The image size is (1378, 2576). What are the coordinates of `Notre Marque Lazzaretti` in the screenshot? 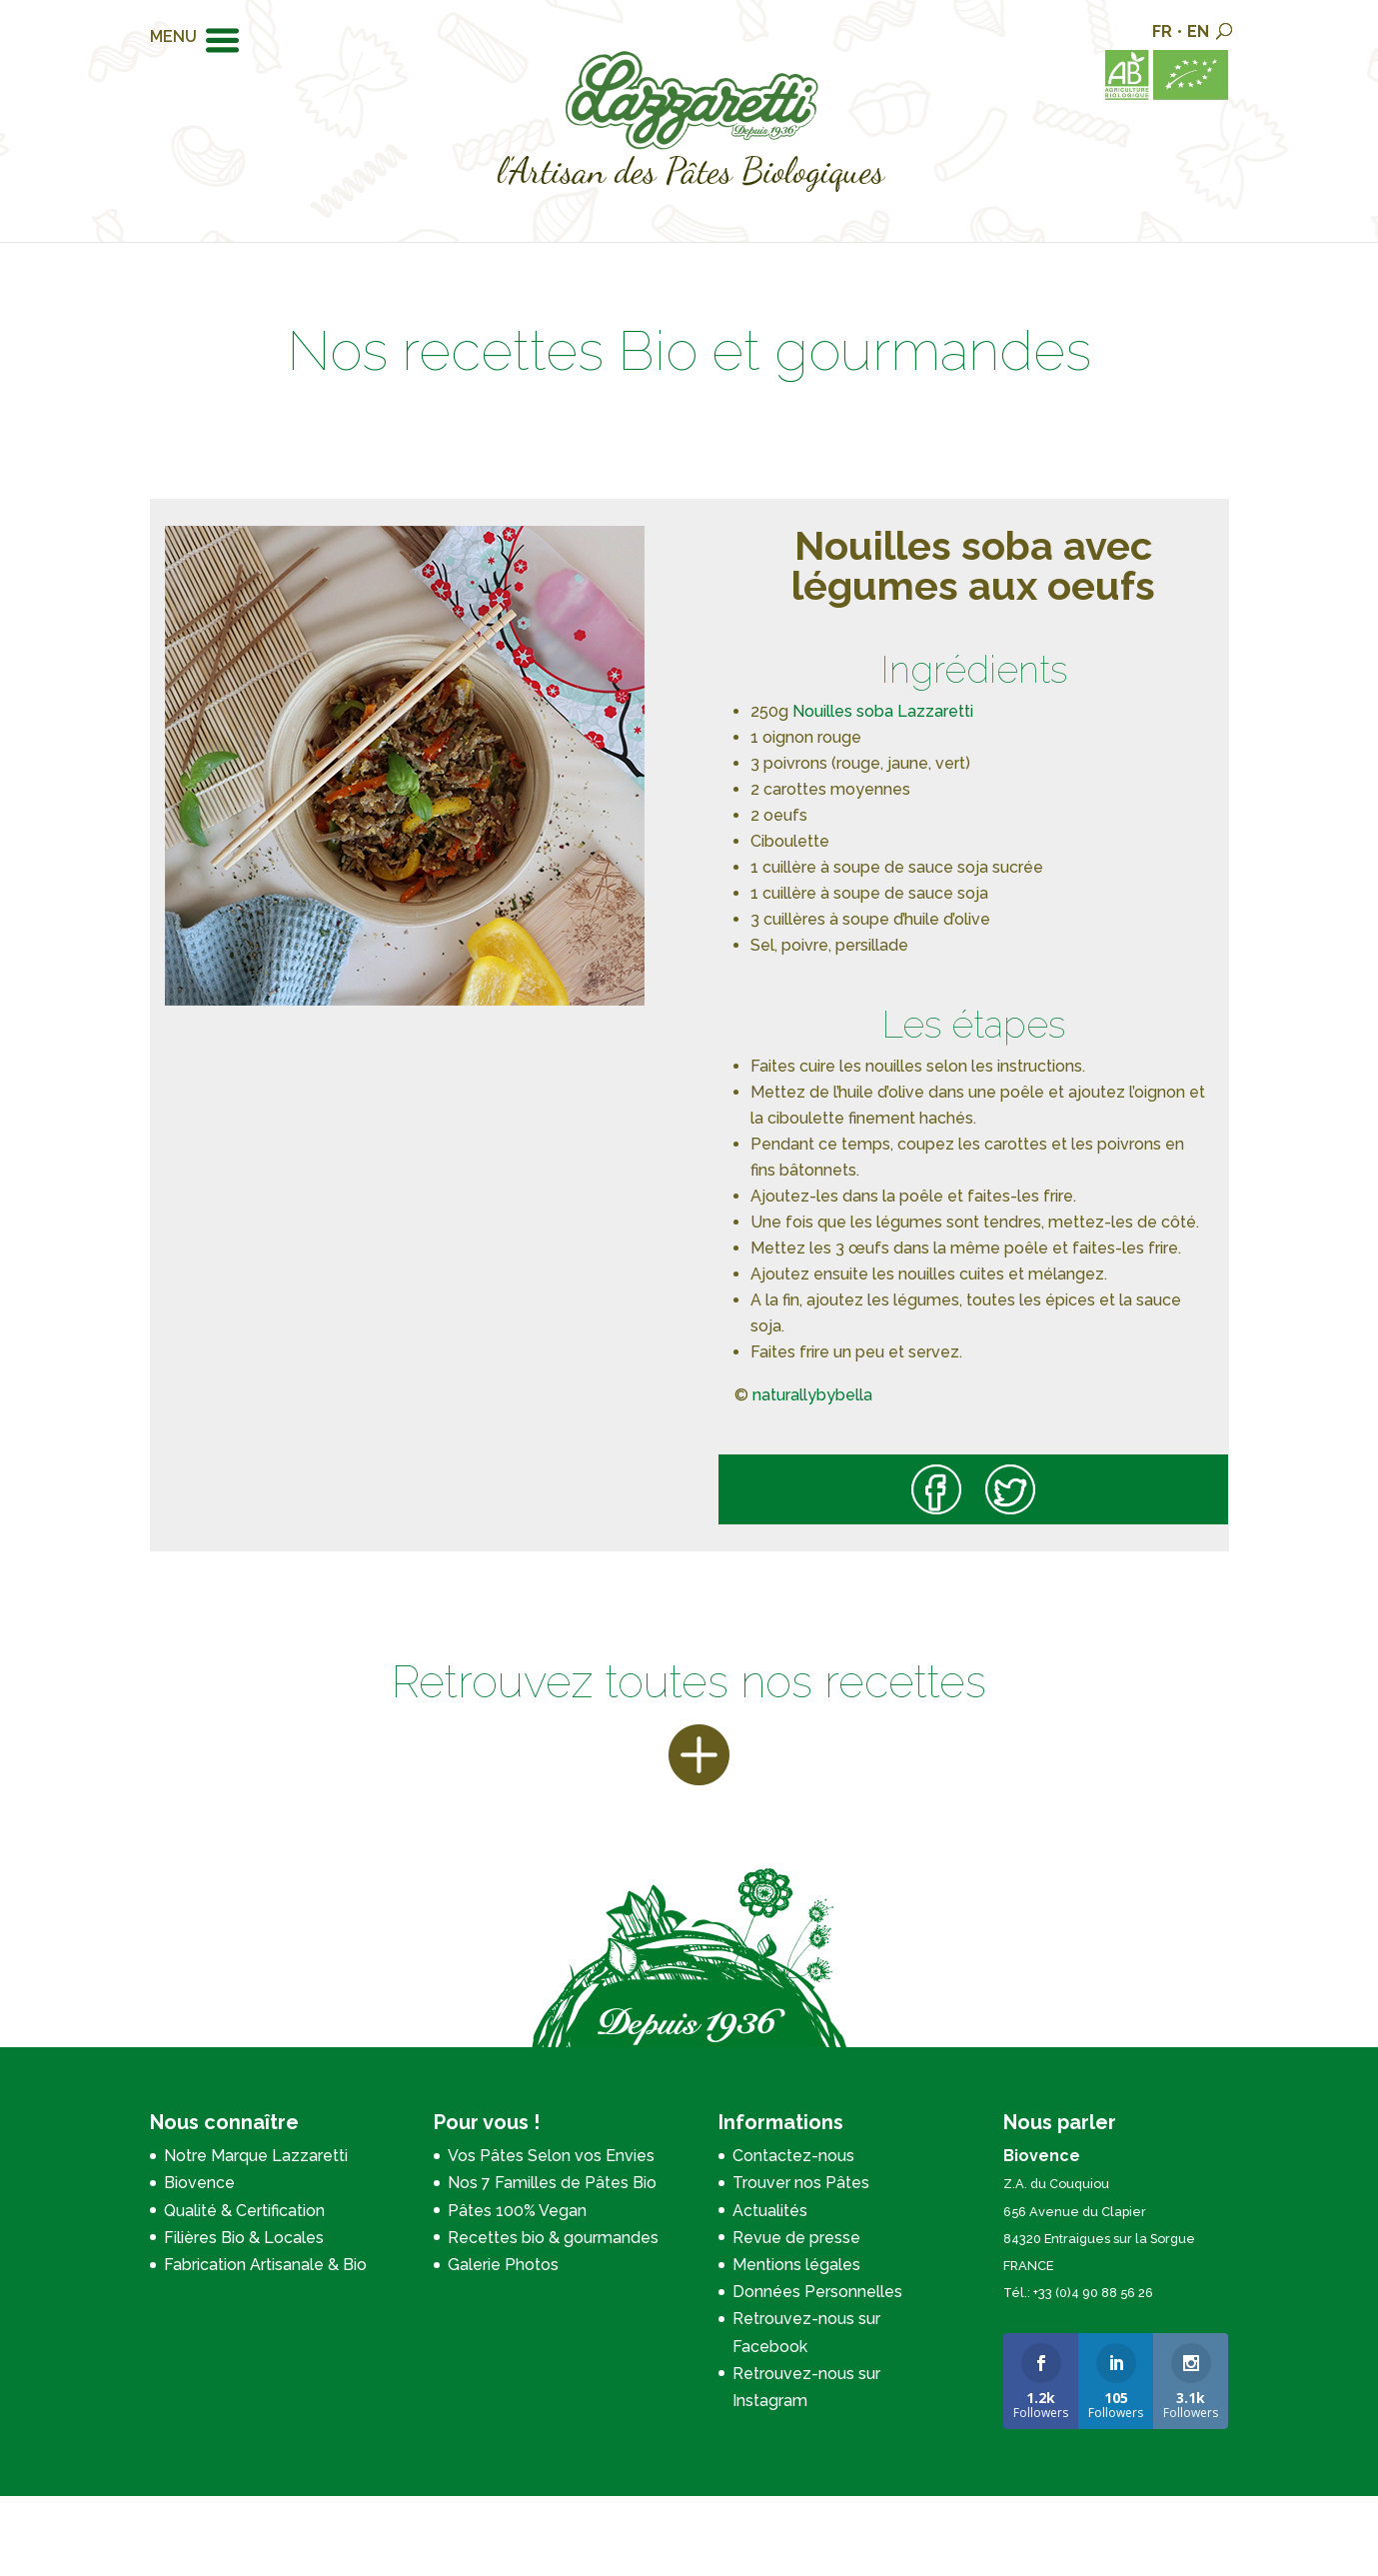 It's located at (256, 2155).